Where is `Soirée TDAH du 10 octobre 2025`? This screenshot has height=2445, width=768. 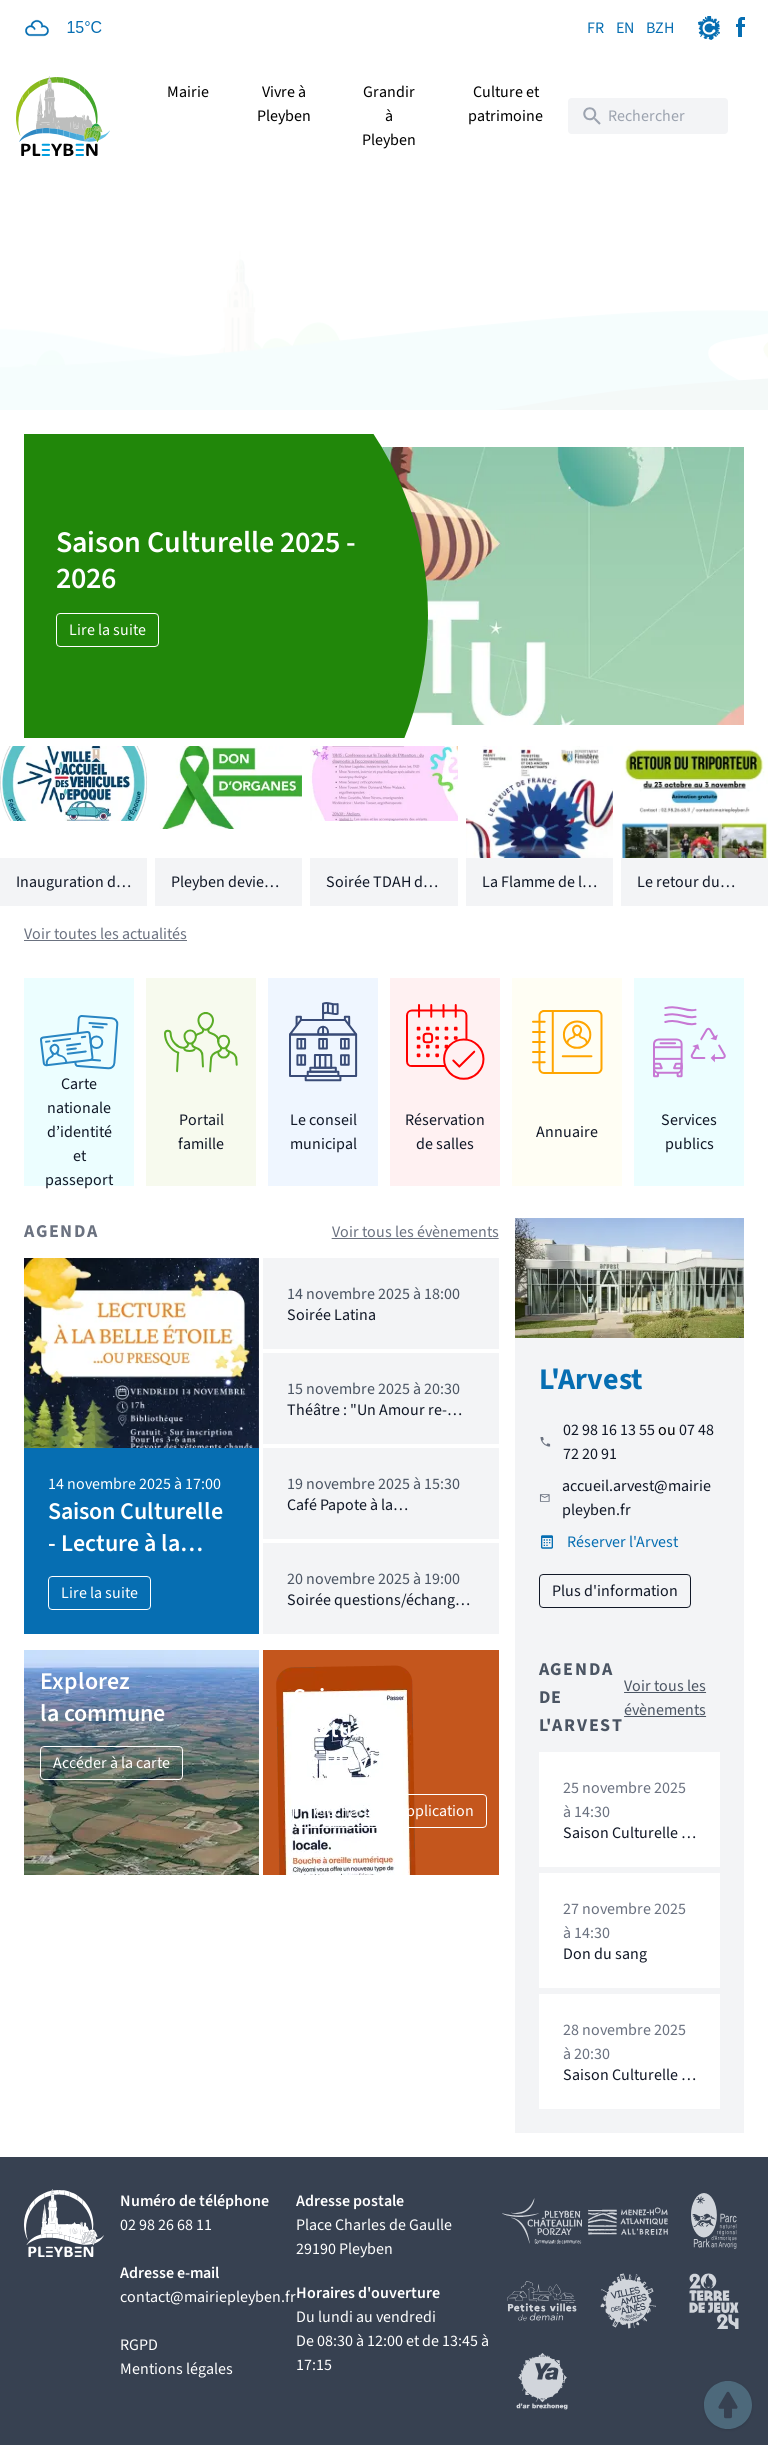 Soirée TDAH du 10 octobre 2025 is located at coordinates (379, 894).